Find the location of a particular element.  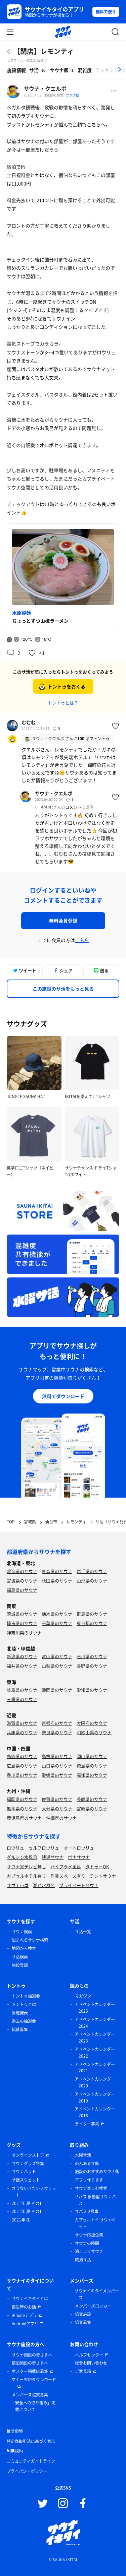

水曜サ活 is located at coordinates (83, 2155).